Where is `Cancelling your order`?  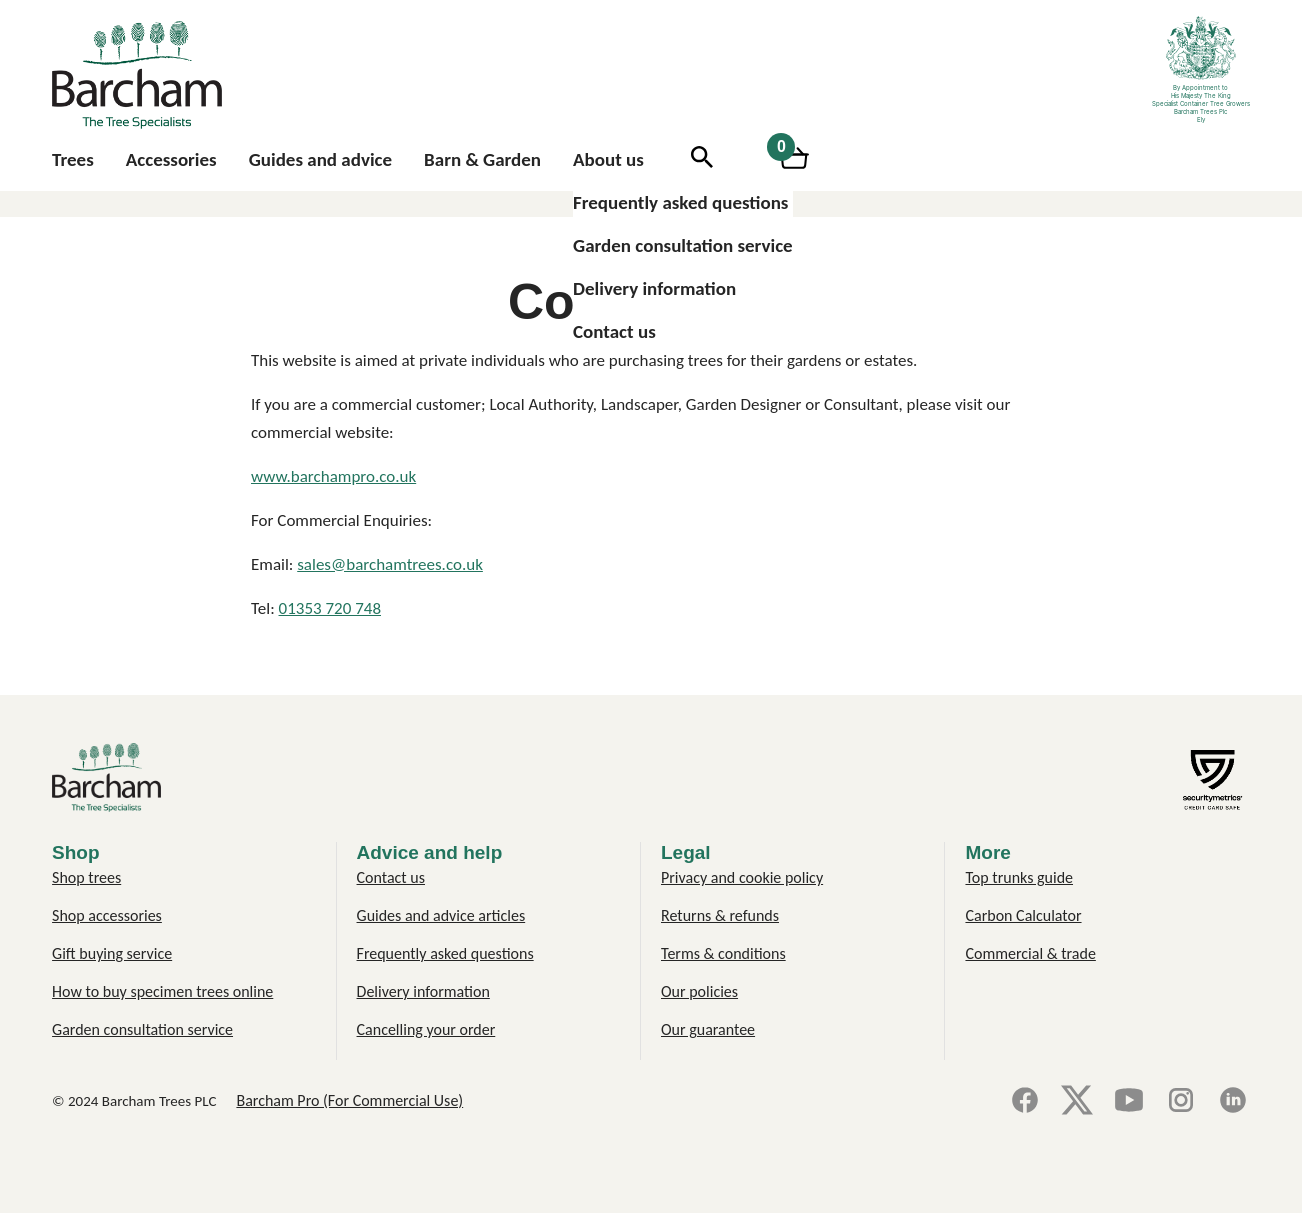 Cancelling your order is located at coordinates (426, 1029).